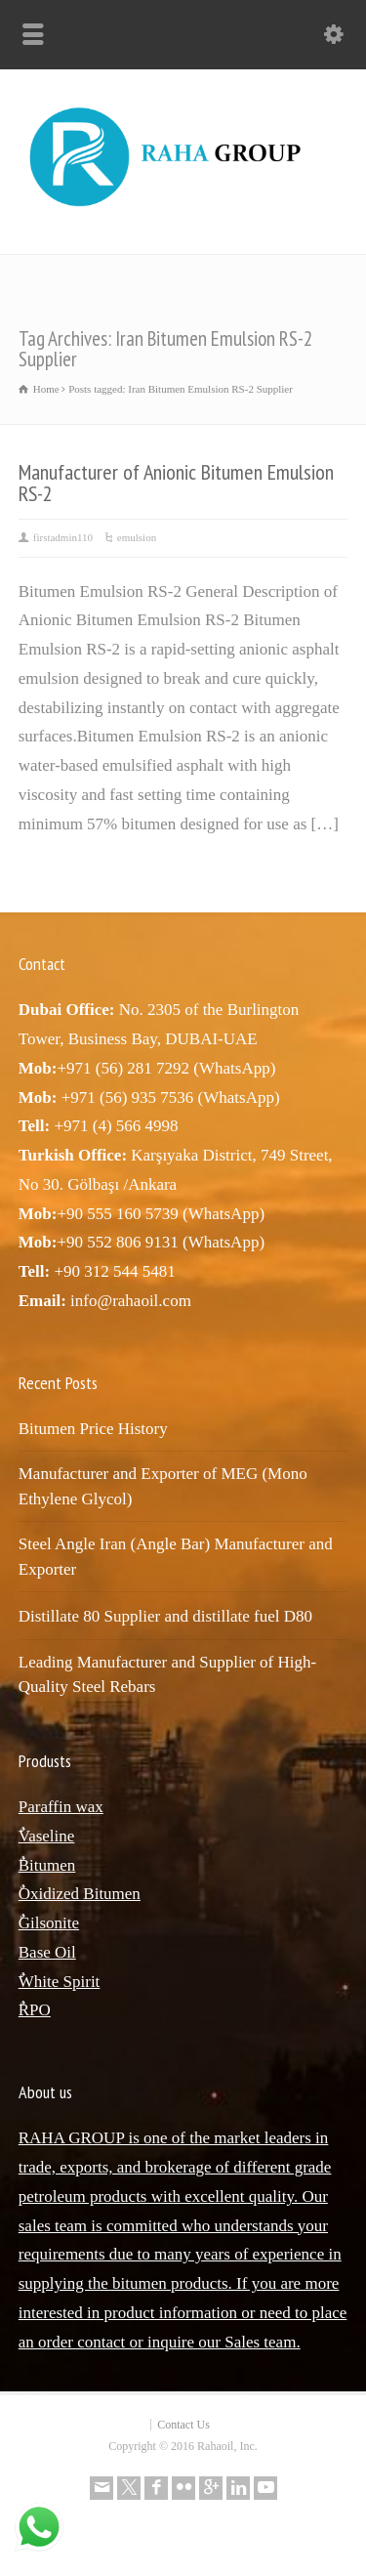 Image resolution: width=366 pixels, height=2576 pixels. I want to click on Steel Angle Iran (Angle Bar) Manufacturer and Exporter, so click(176, 1557).